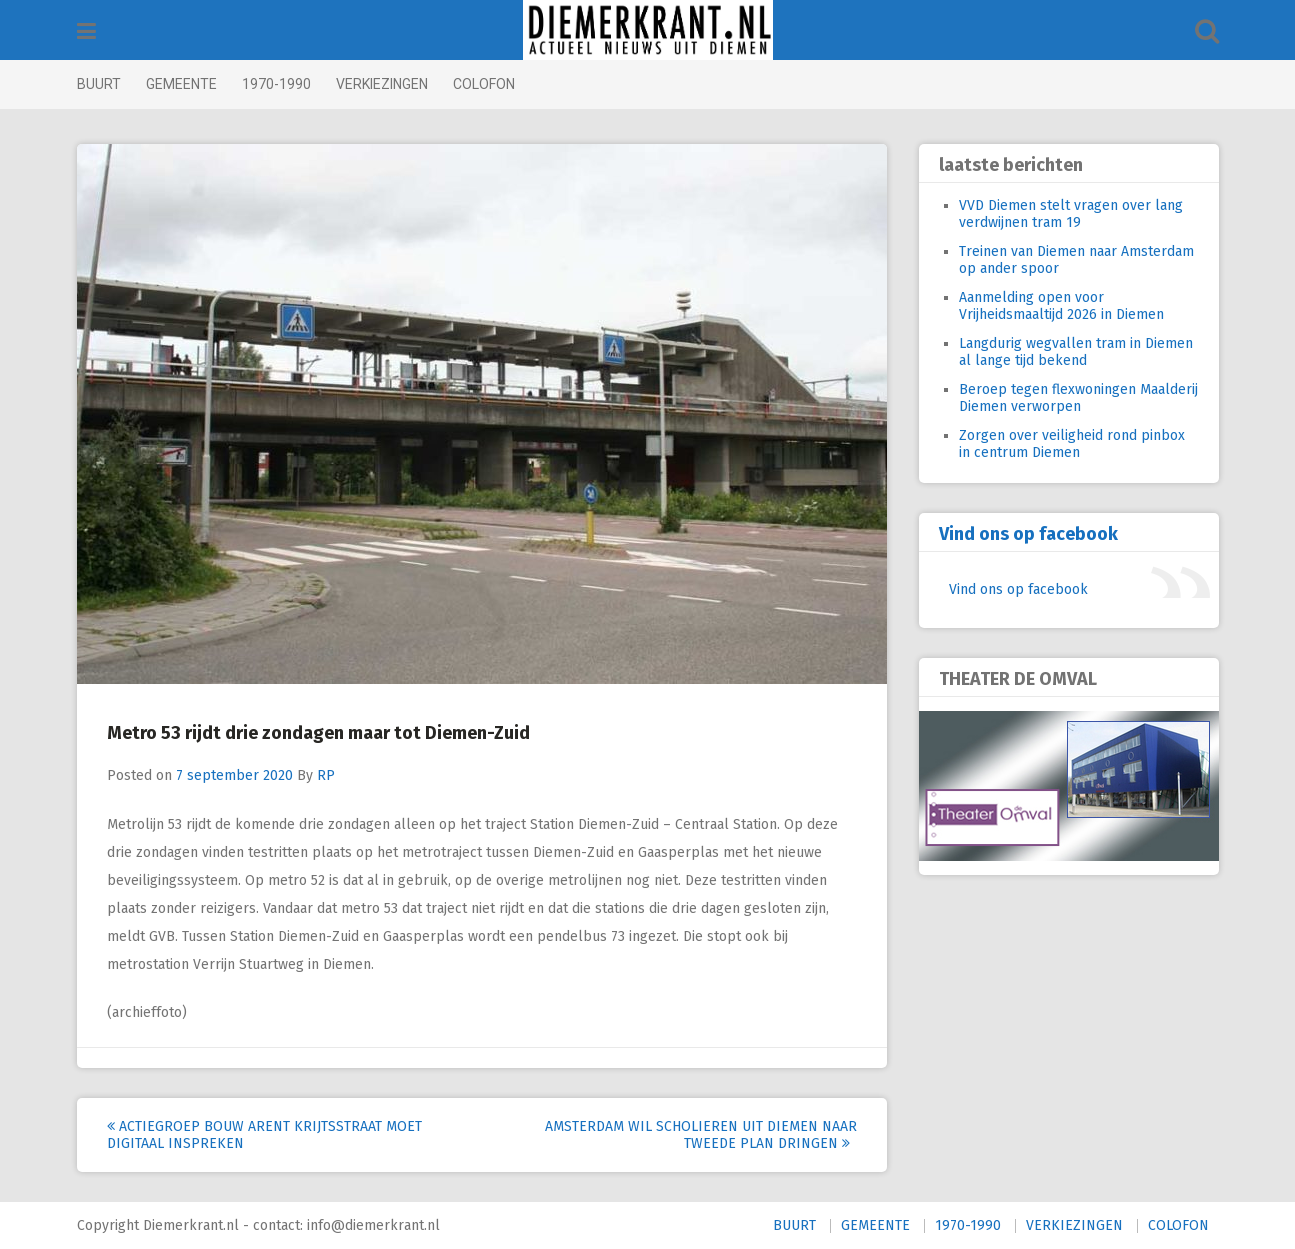  I want to click on Actiegroep bouw Arent Krijtsstraat moet digitaal inspreken, so click(264, 1135).